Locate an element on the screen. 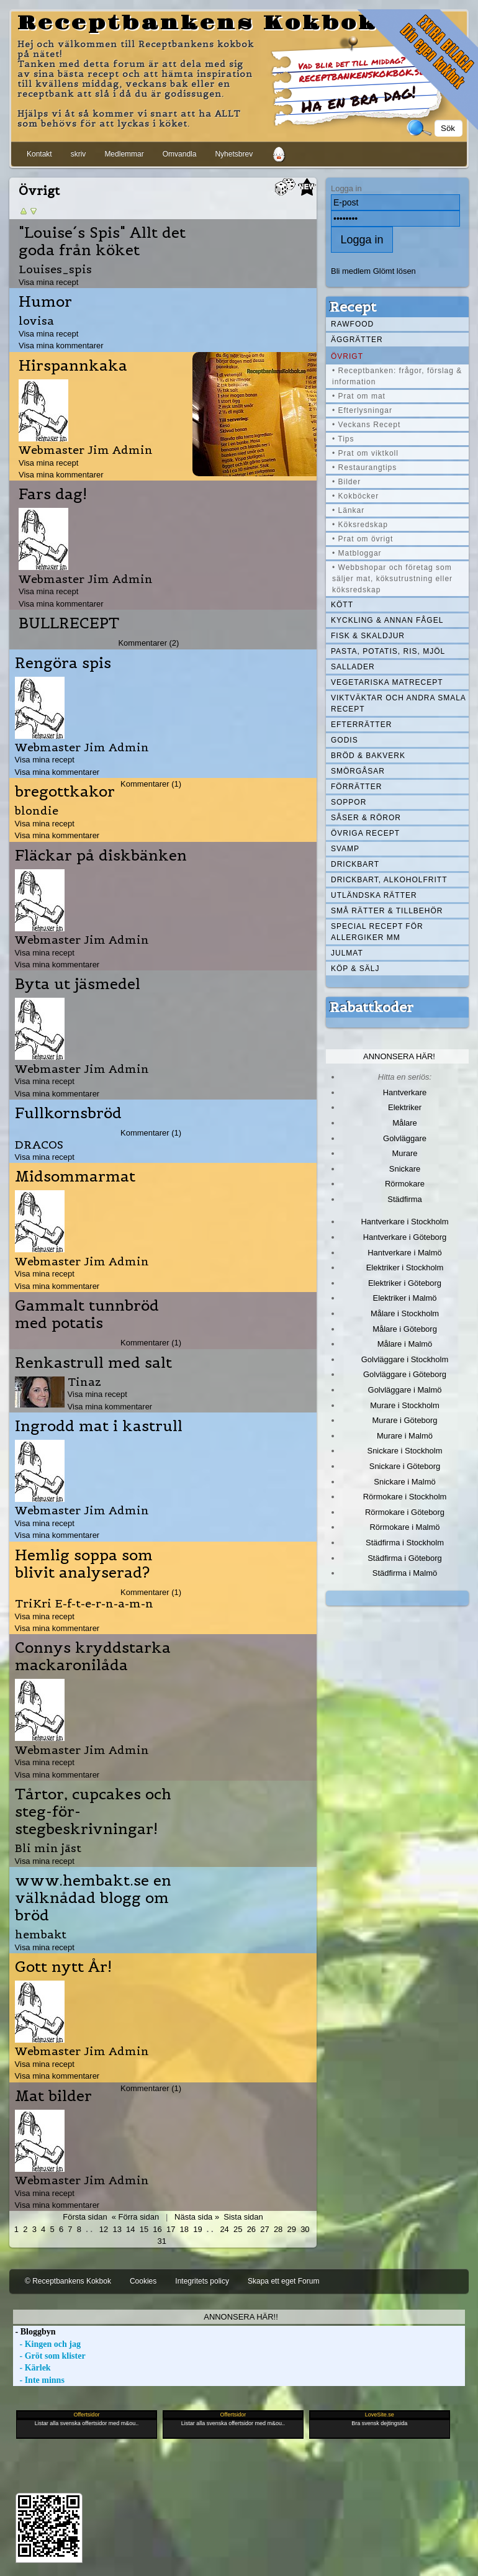  Fars dag! is located at coordinates (53, 494).